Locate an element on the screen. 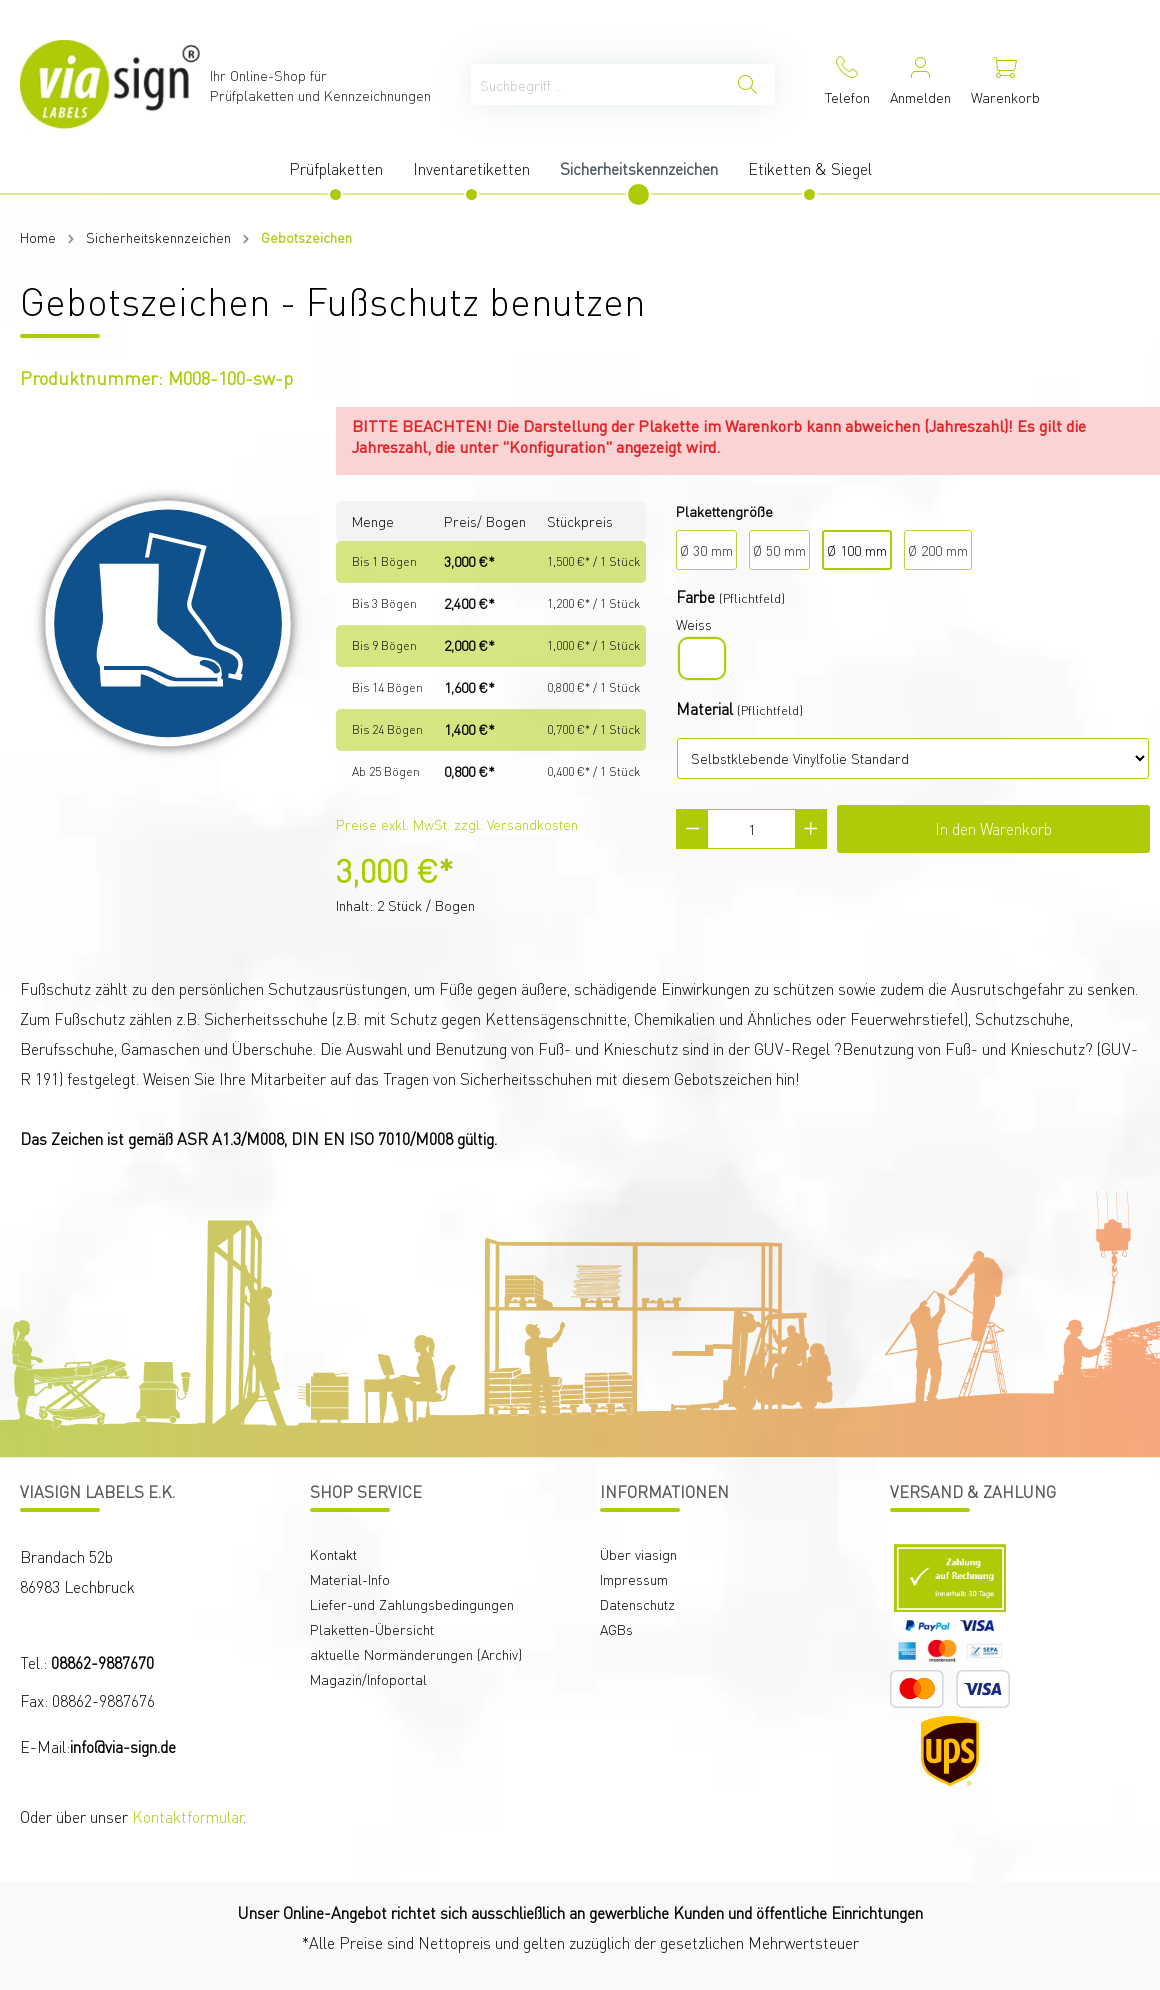 The width and height of the screenshot is (1160, 1990). In den Warenkorb is located at coordinates (993, 828).